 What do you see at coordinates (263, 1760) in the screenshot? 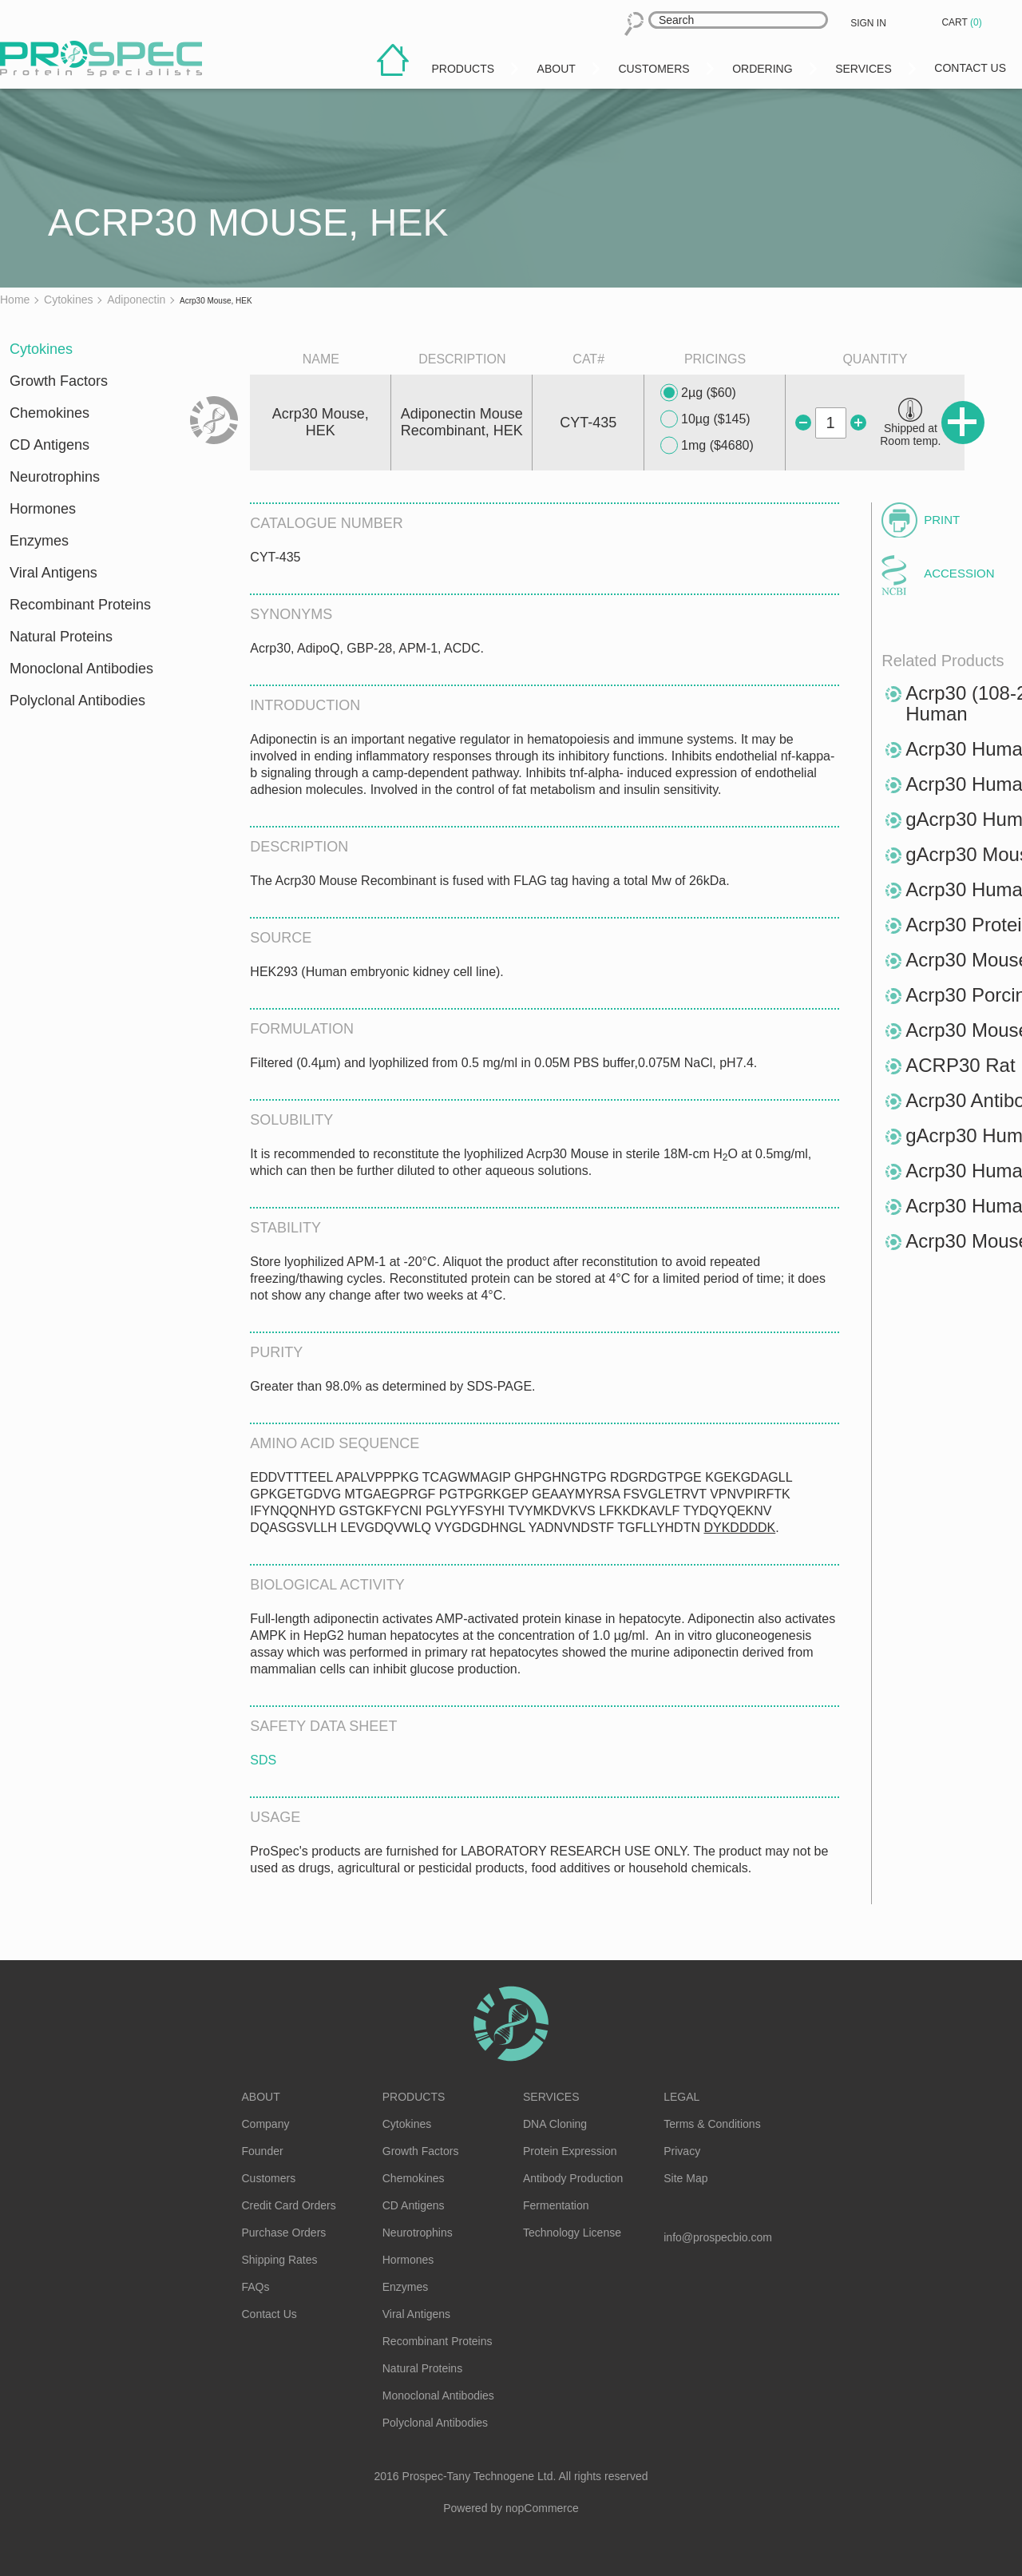
I see `SDS` at bounding box center [263, 1760].